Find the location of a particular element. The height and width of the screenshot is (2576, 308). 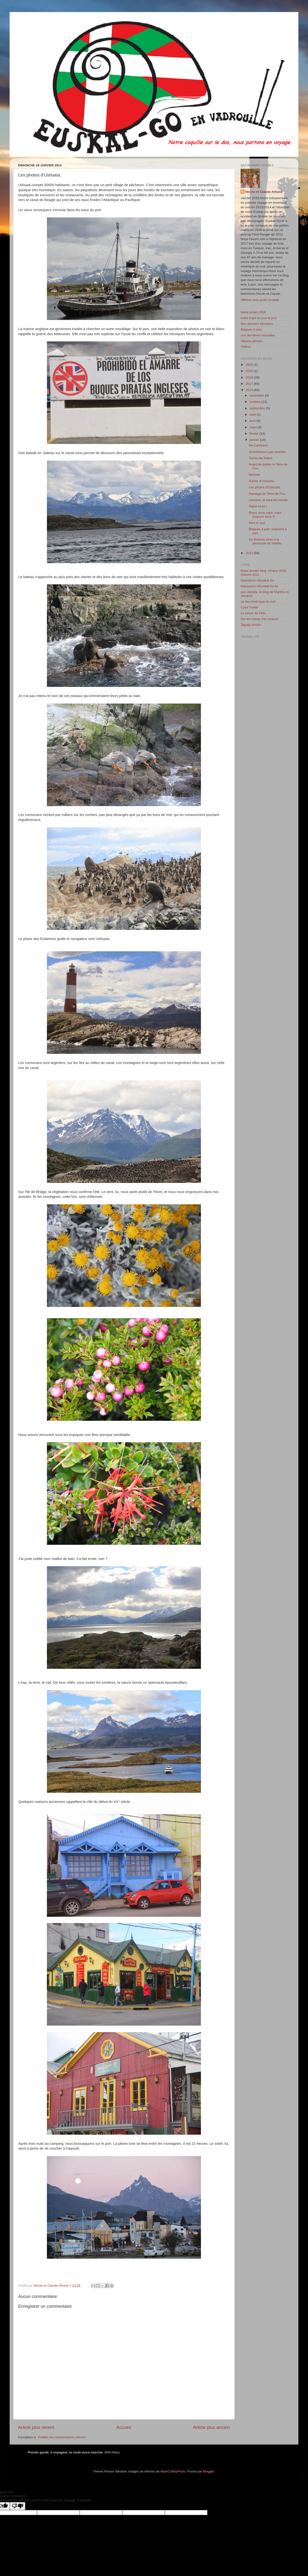

Article plus récent is located at coordinates (36, 2427).